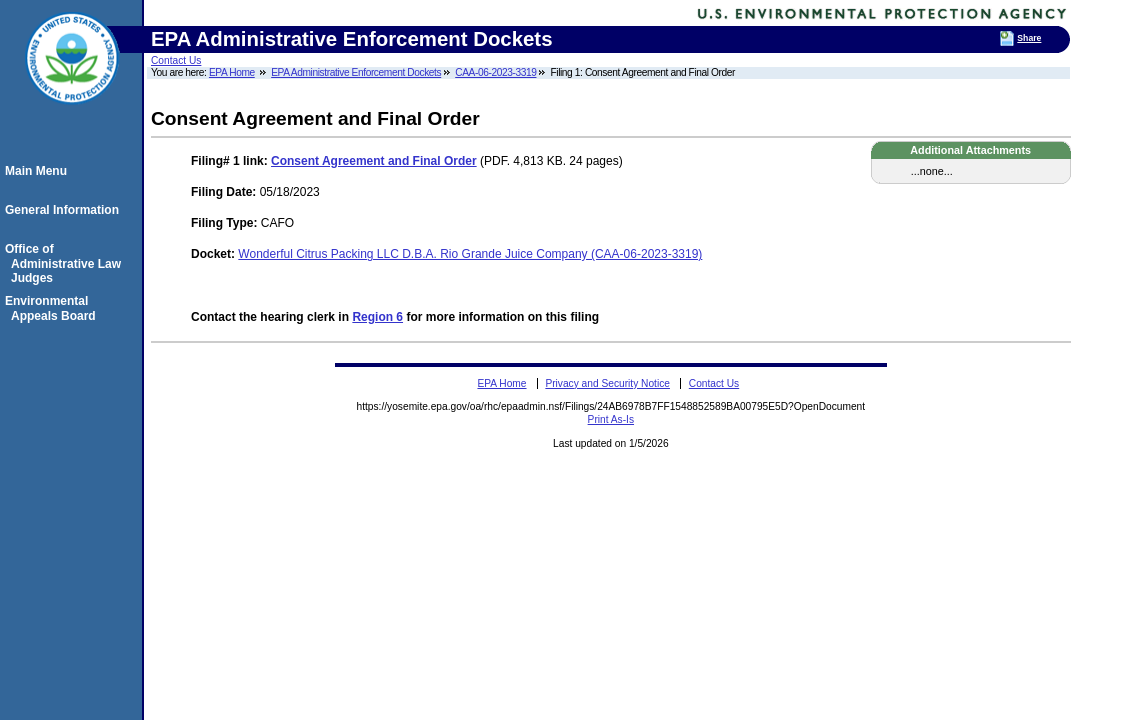 Image resolution: width=1127 pixels, height=720 pixels. I want to click on Wonderful Citrus Packing LLC D.B.A. Rio Grande Juice Company (CAA-06-2023-3319), so click(470, 254).